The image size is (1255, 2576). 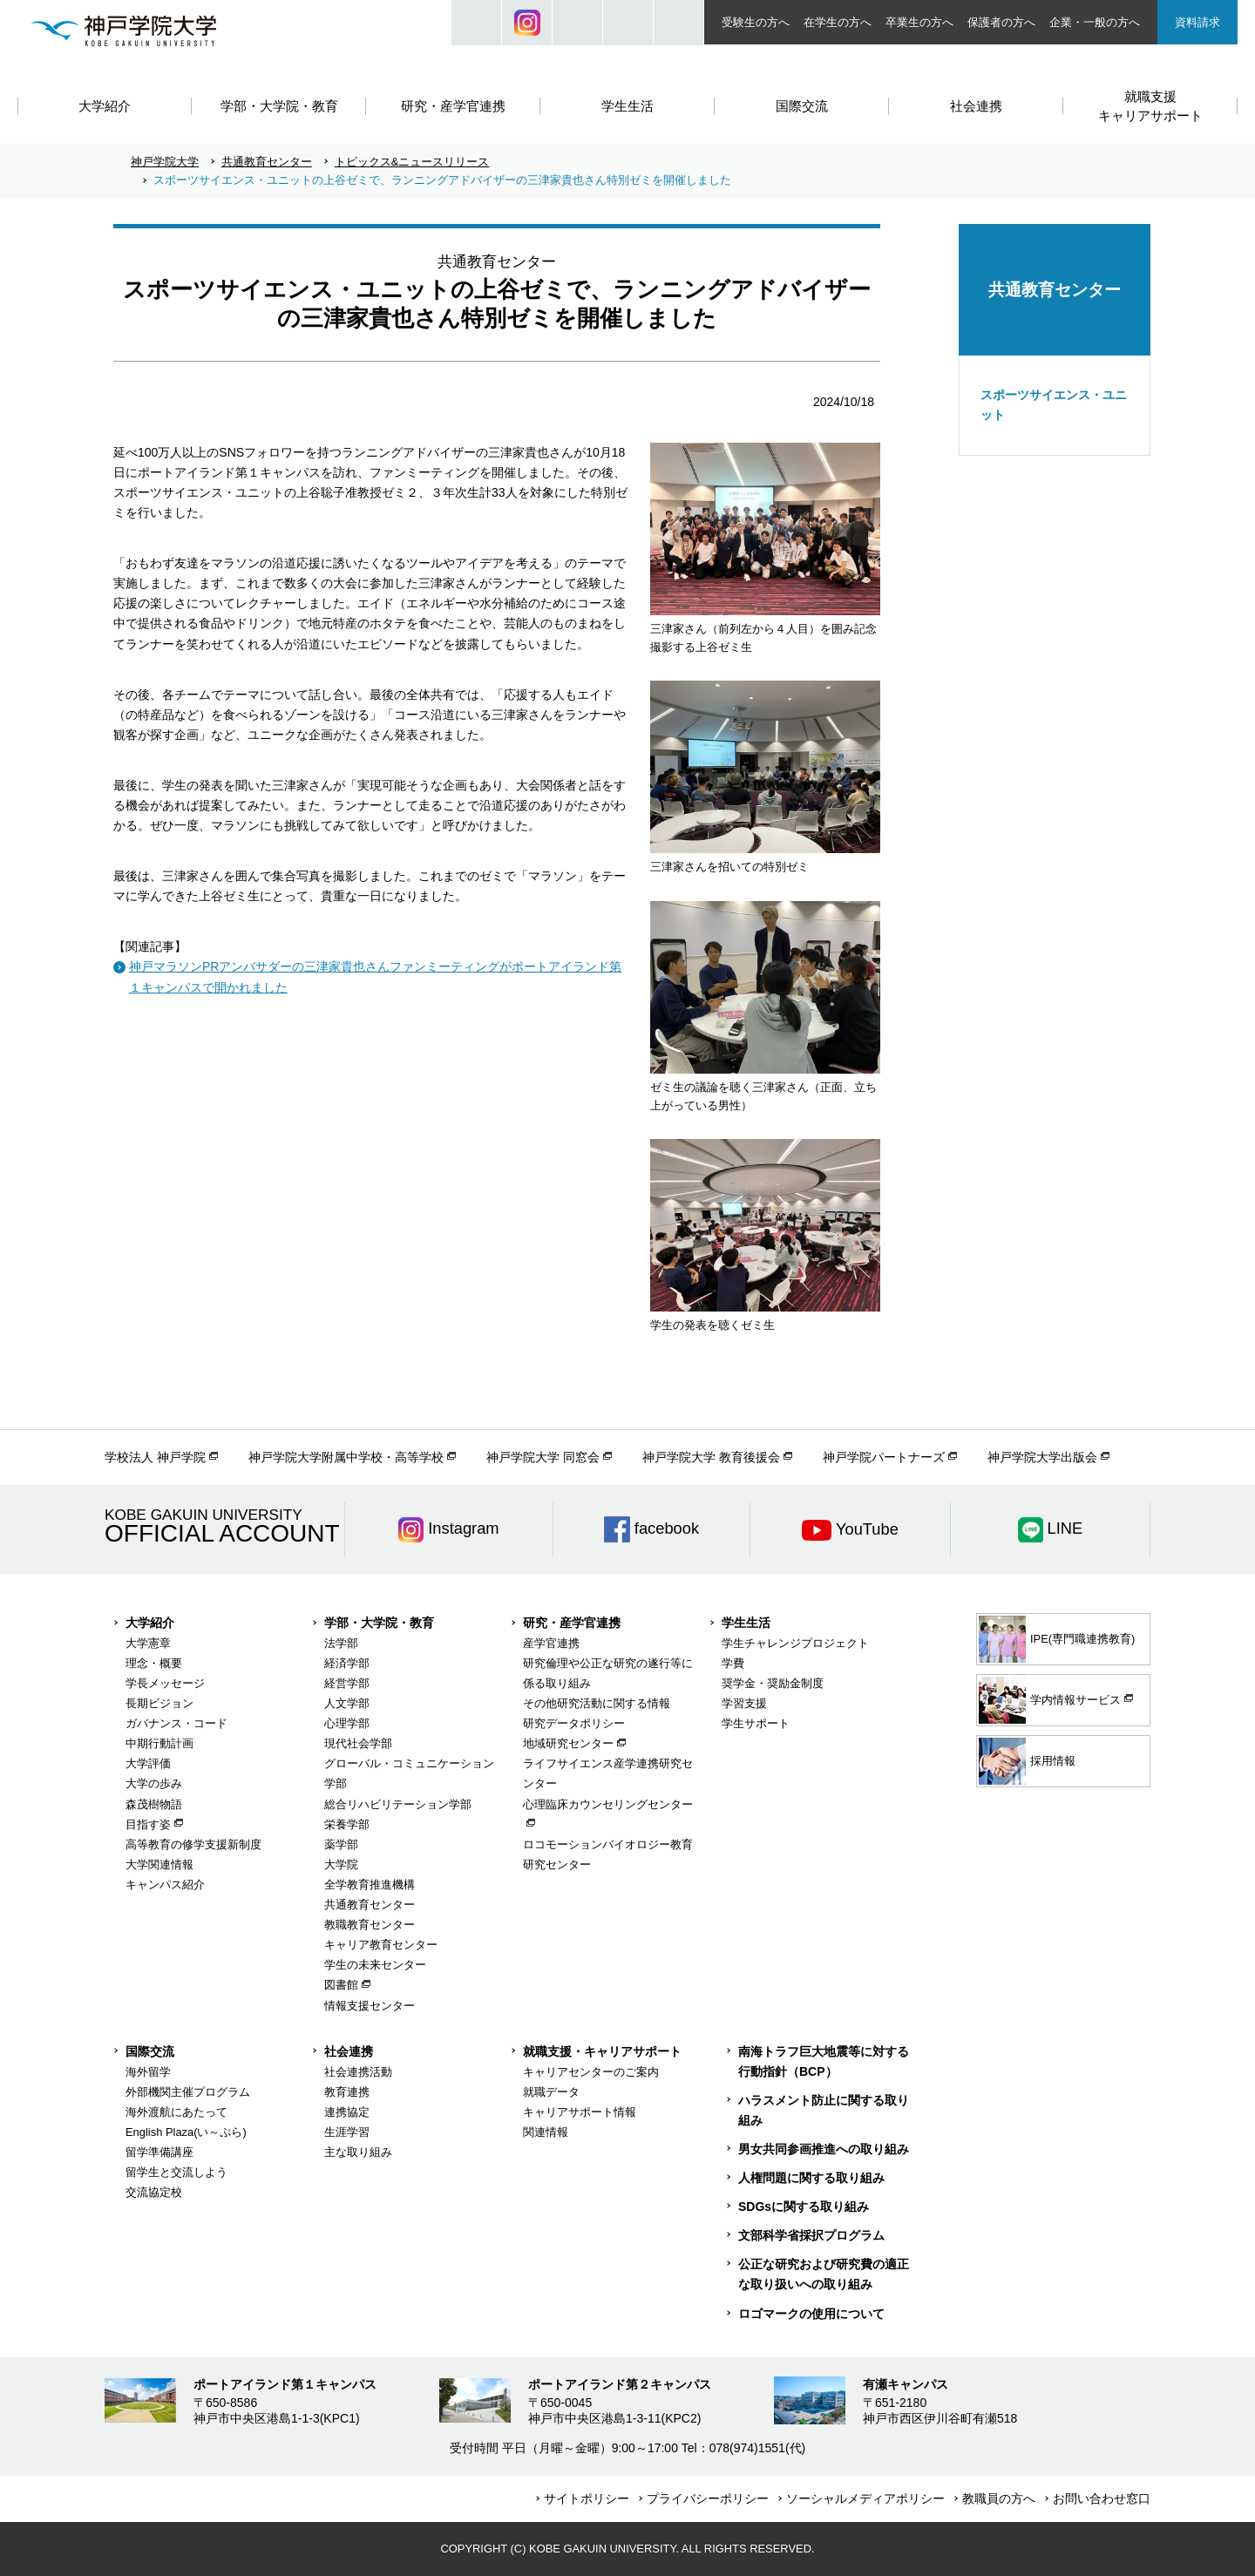 What do you see at coordinates (347, 1723) in the screenshot?
I see `心理学部` at bounding box center [347, 1723].